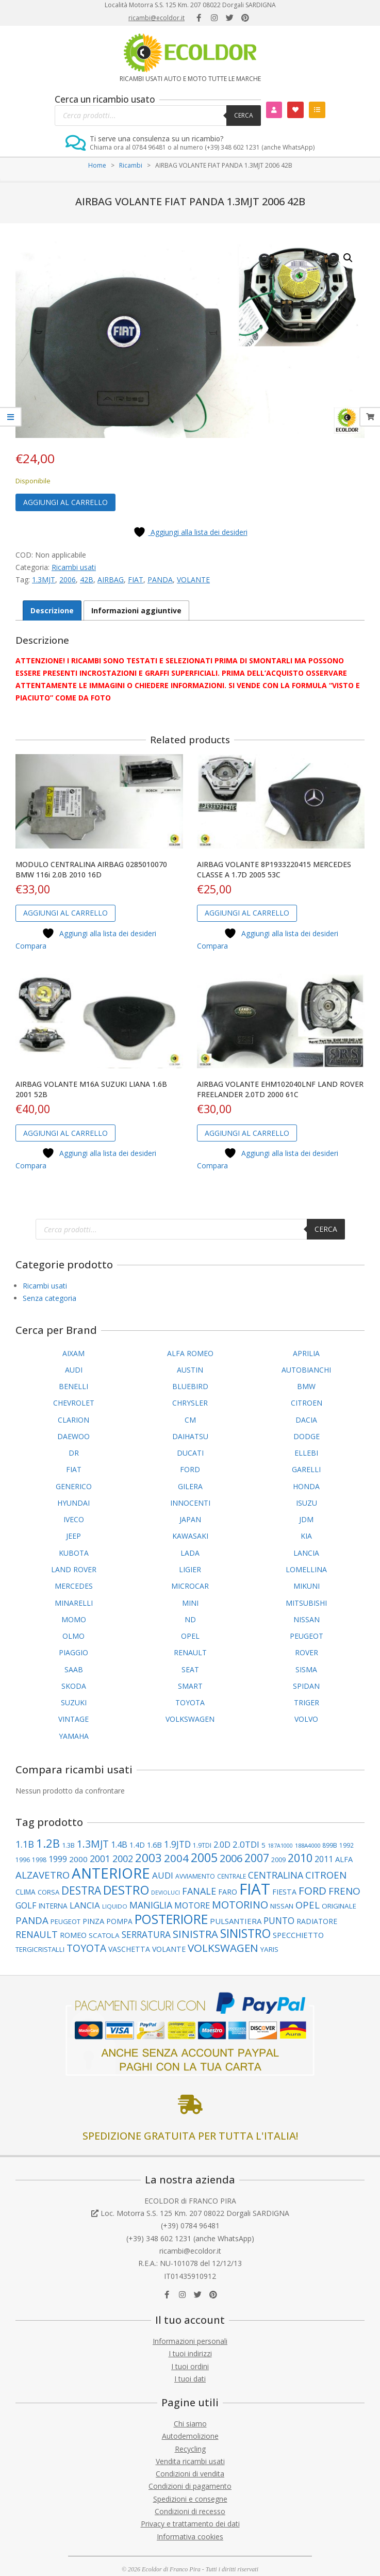  What do you see at coordinates (190, 2486) in the screenshot?
I see `Condizioni di pagamento` at bounding box center [190, 2486].